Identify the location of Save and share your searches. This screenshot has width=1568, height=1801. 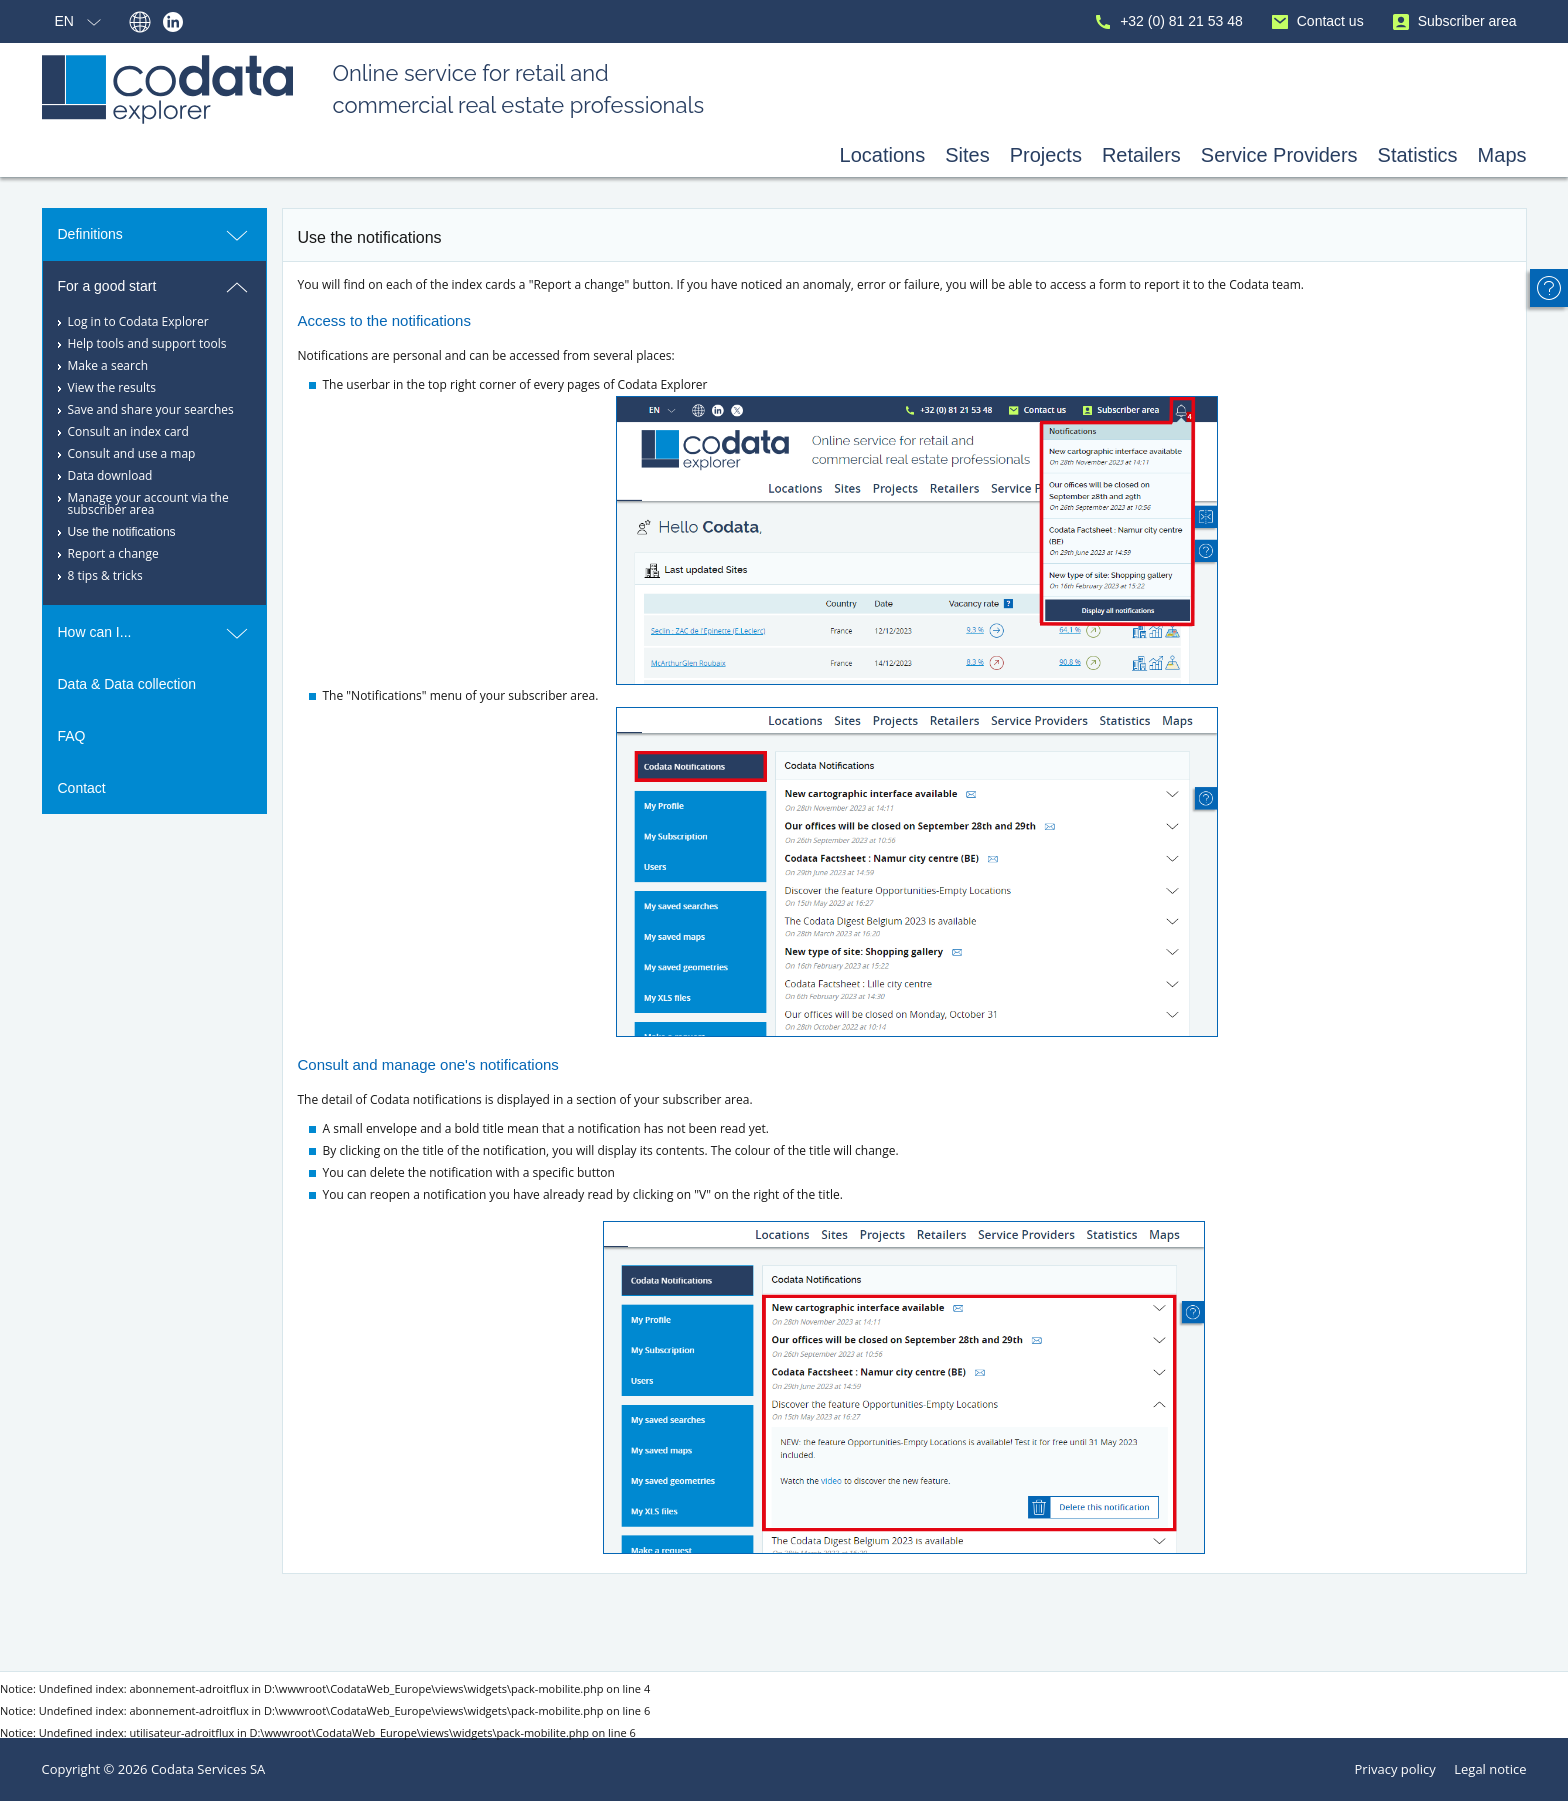
(151, 409).